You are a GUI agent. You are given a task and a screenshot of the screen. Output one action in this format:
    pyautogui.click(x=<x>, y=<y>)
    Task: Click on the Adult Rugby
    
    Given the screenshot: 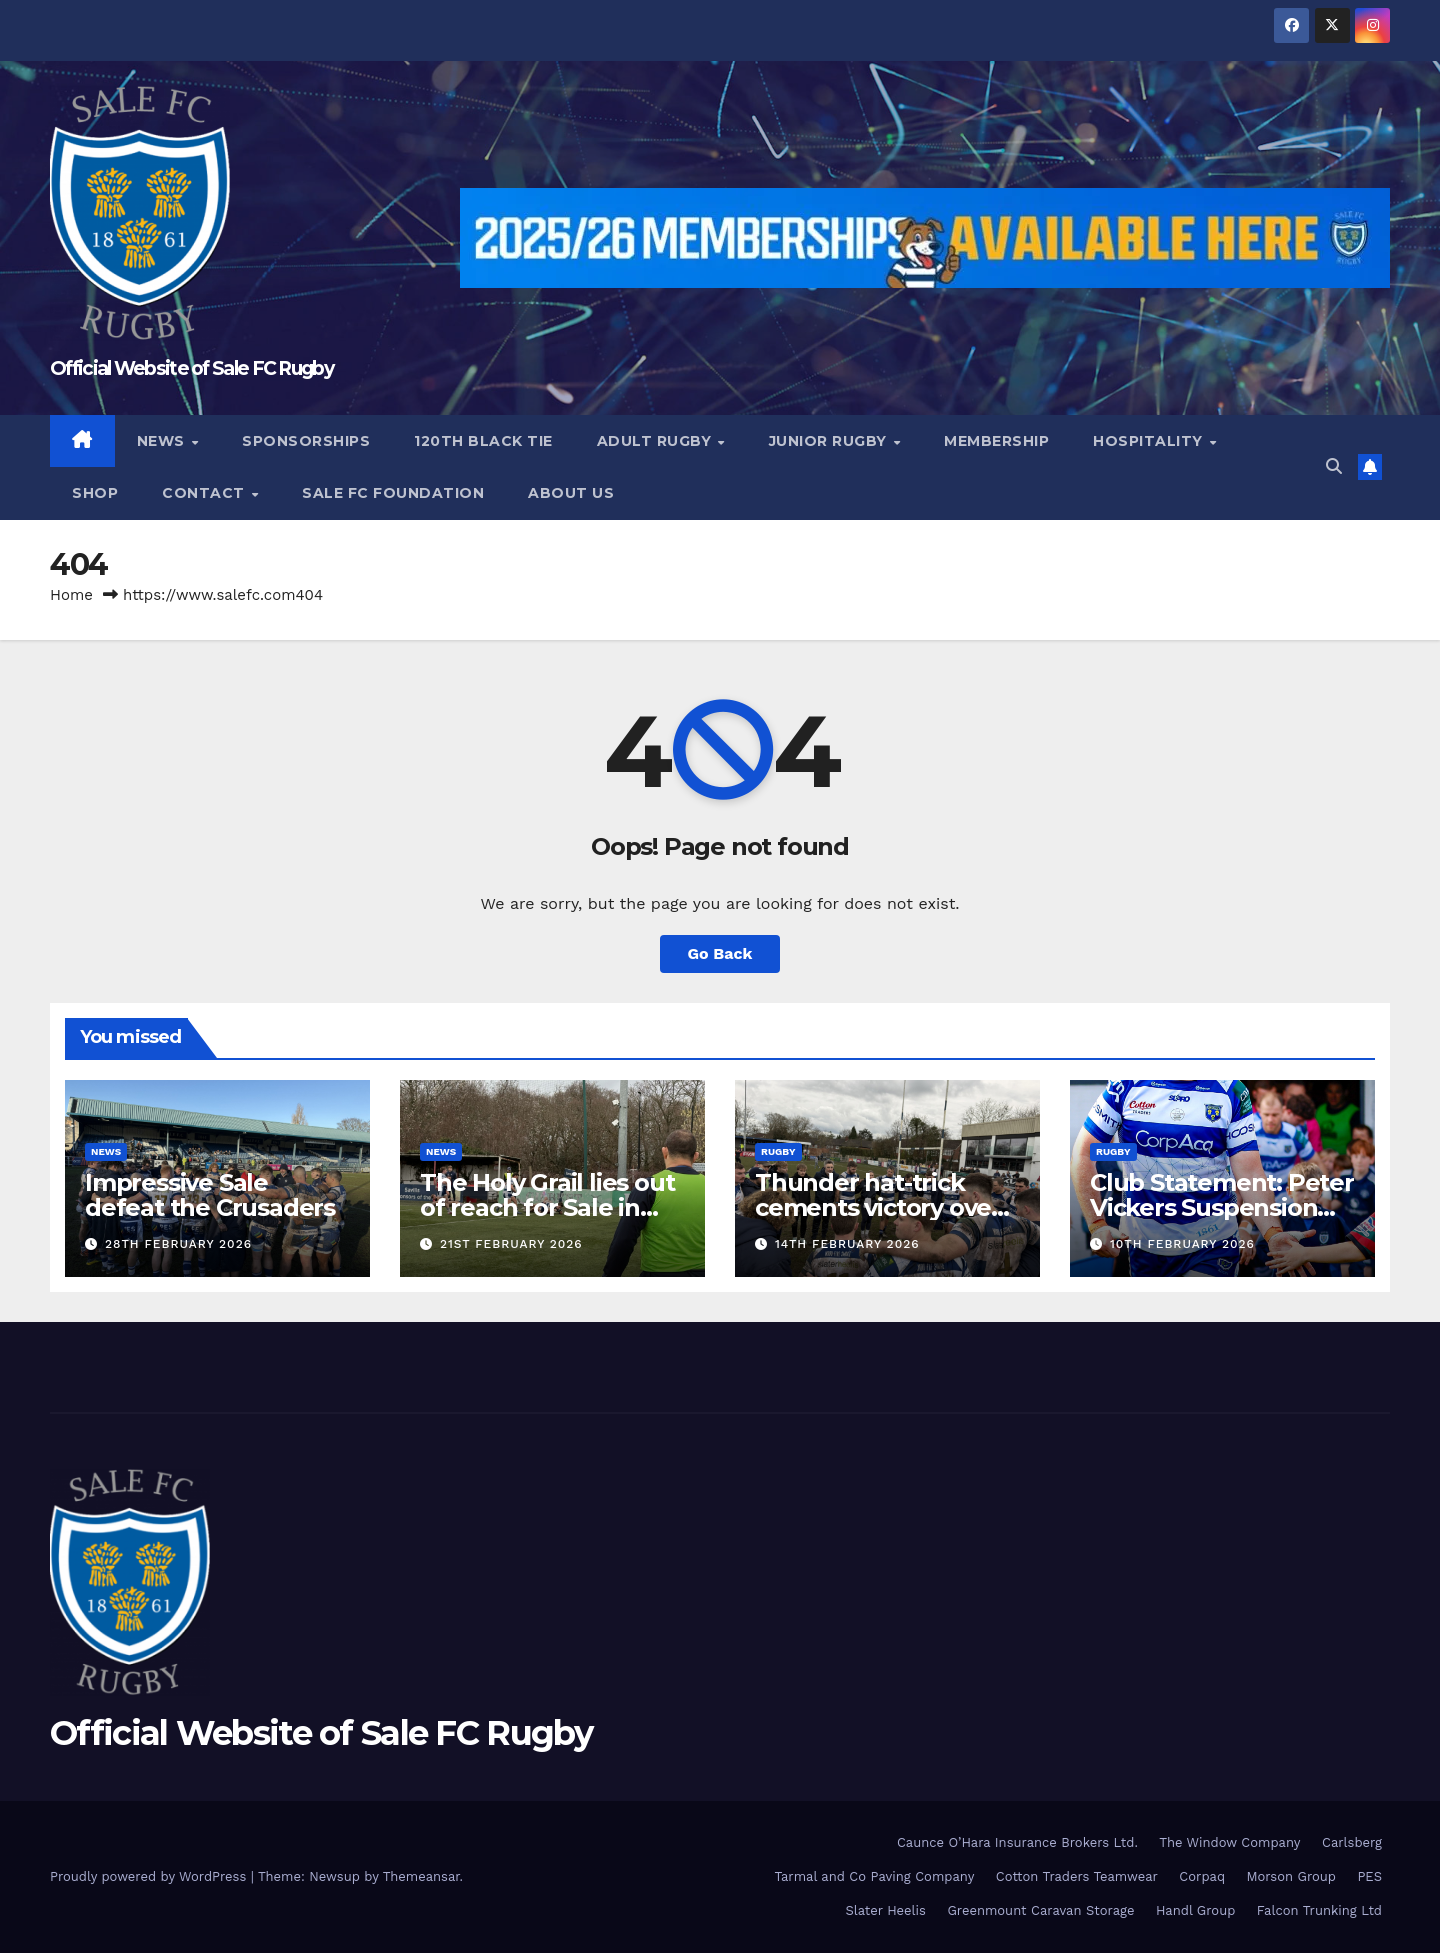 What is the action you would take?
    pyautogui.click(x=656, y=441)
    